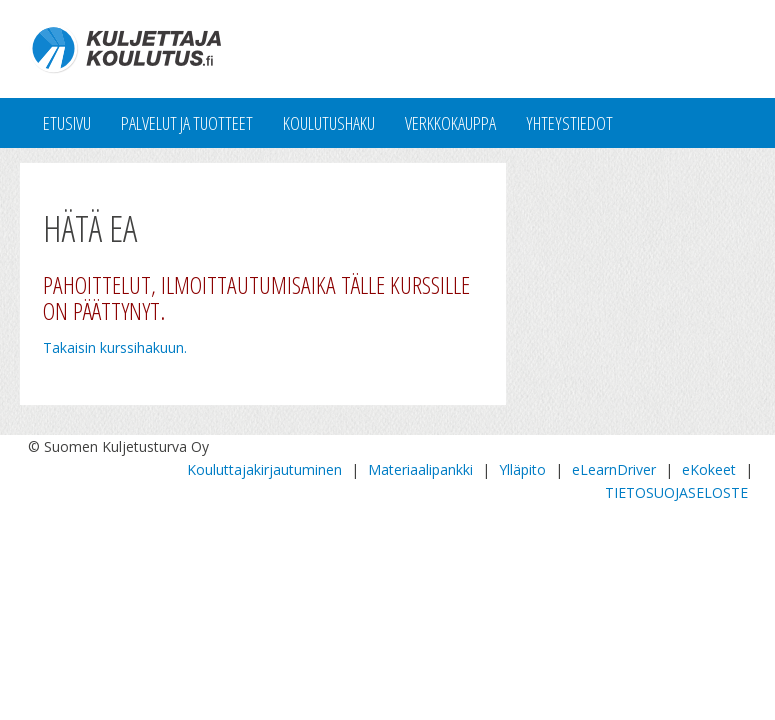  Describe the element at coordinates (420, 469) in the screenshot. I see `Materiaalipankki` at that location.